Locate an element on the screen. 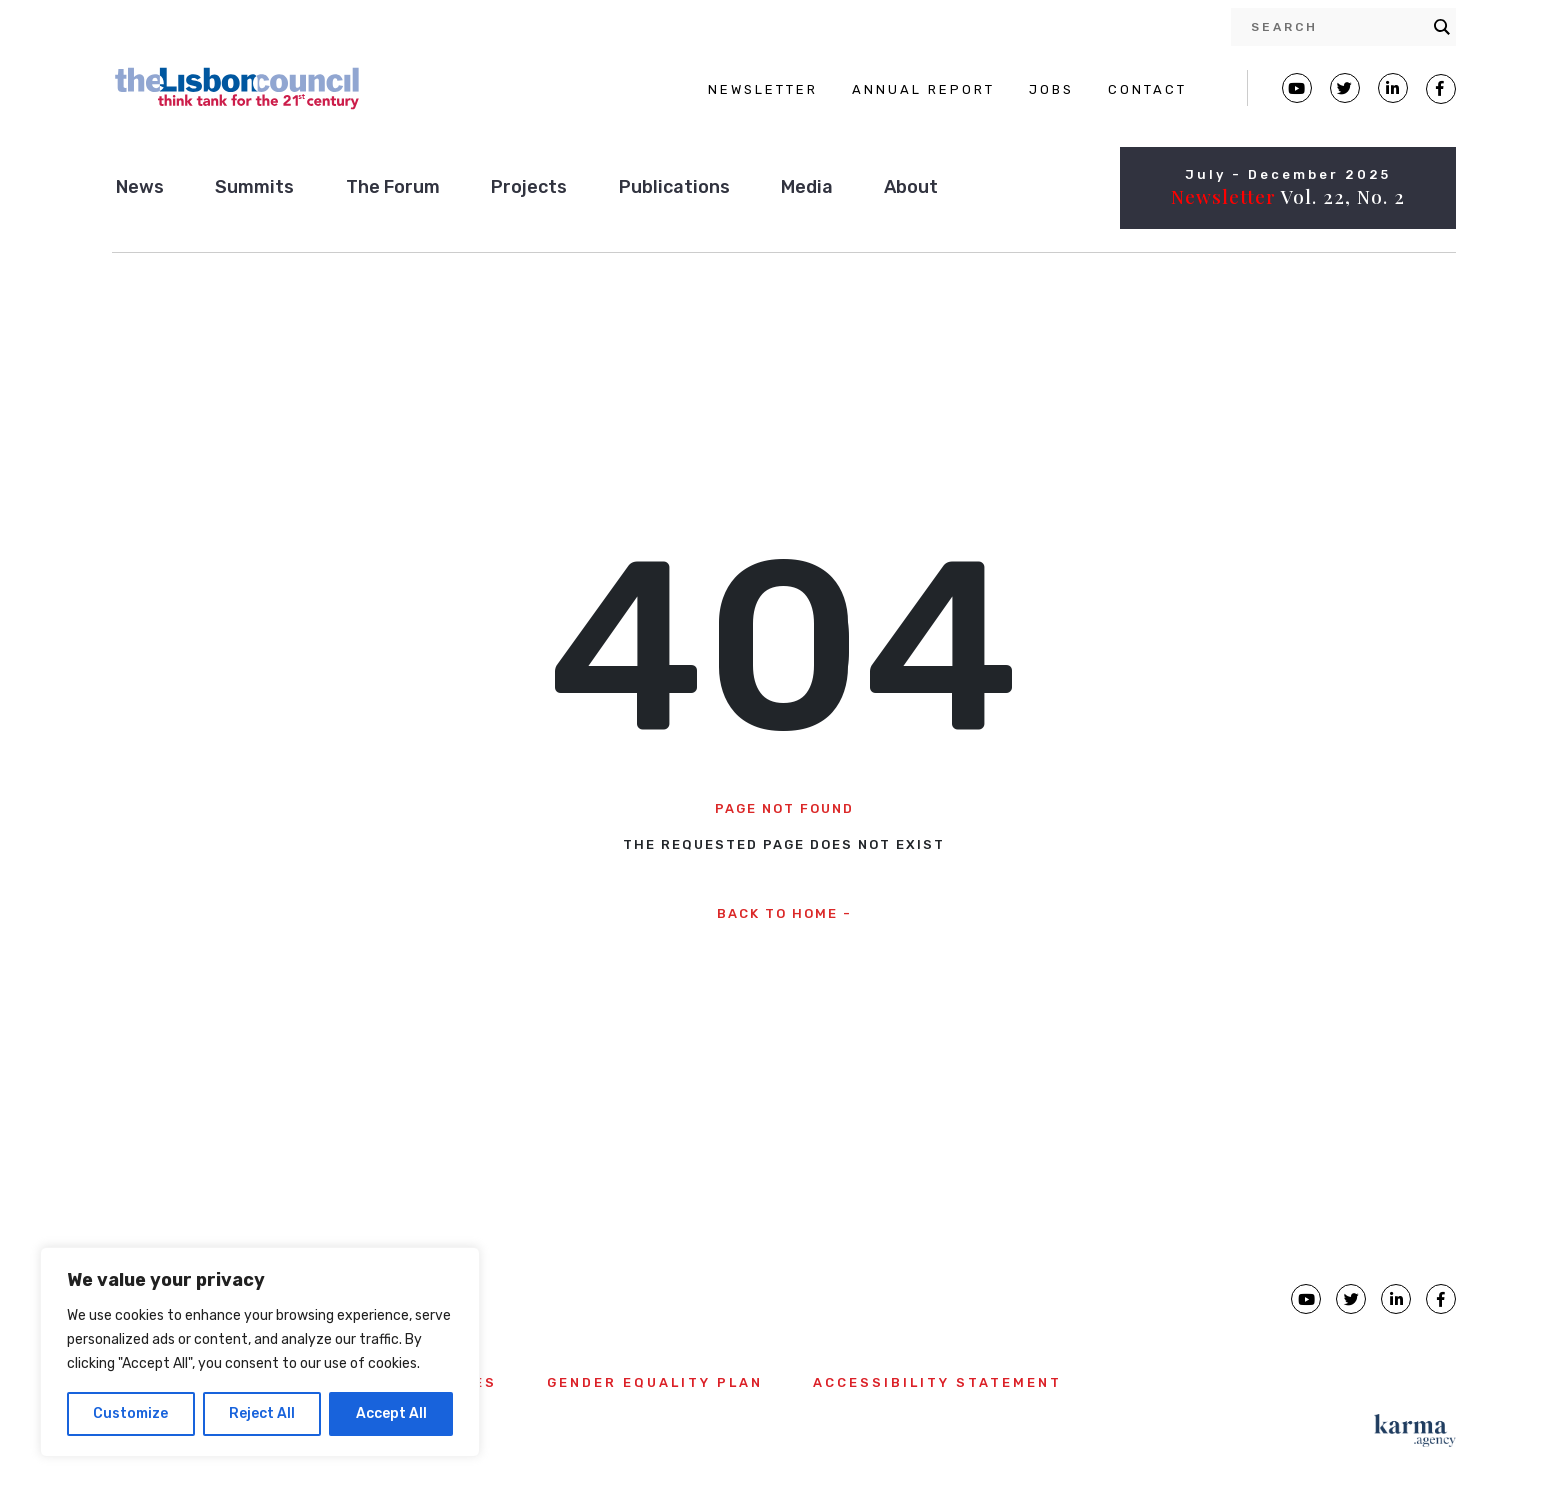 This screenshot has height=1497, width=1568. ANNUAL REPORT is located at coordinates (923, 89).